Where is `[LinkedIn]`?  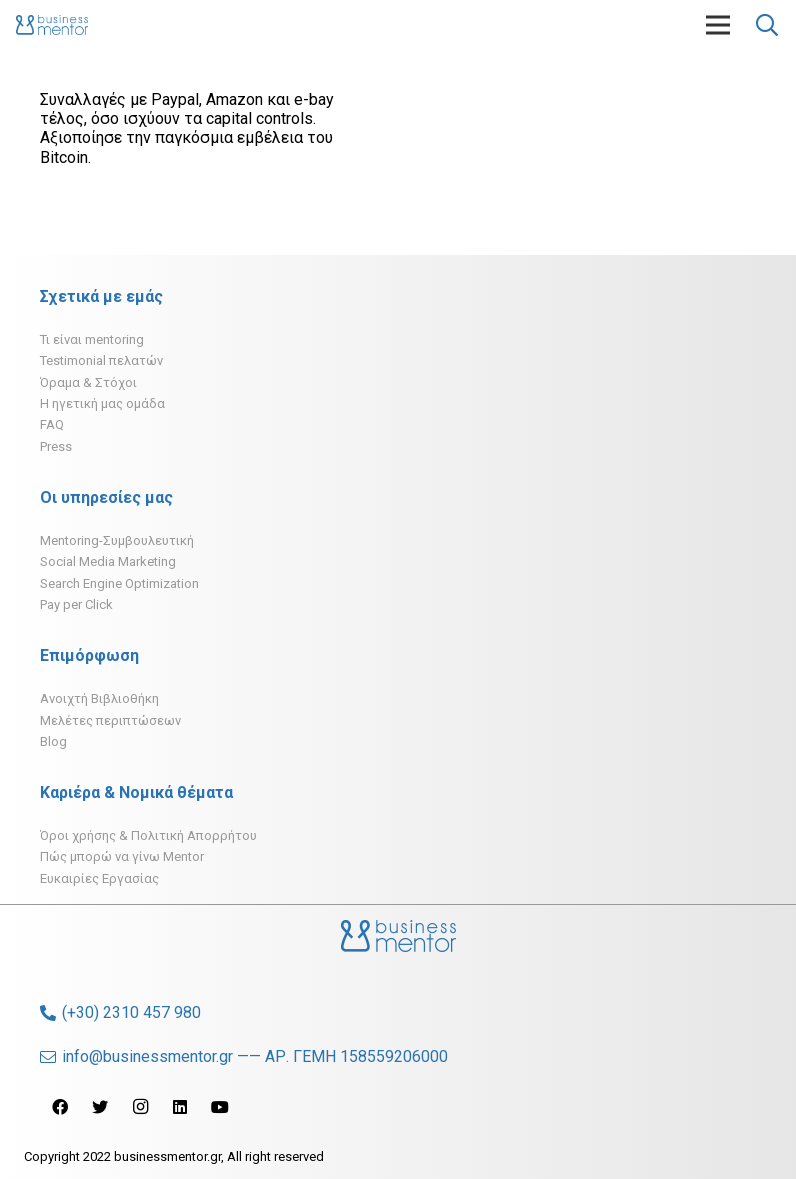
[LinkedIn] is located at coordinates (180, 1107).